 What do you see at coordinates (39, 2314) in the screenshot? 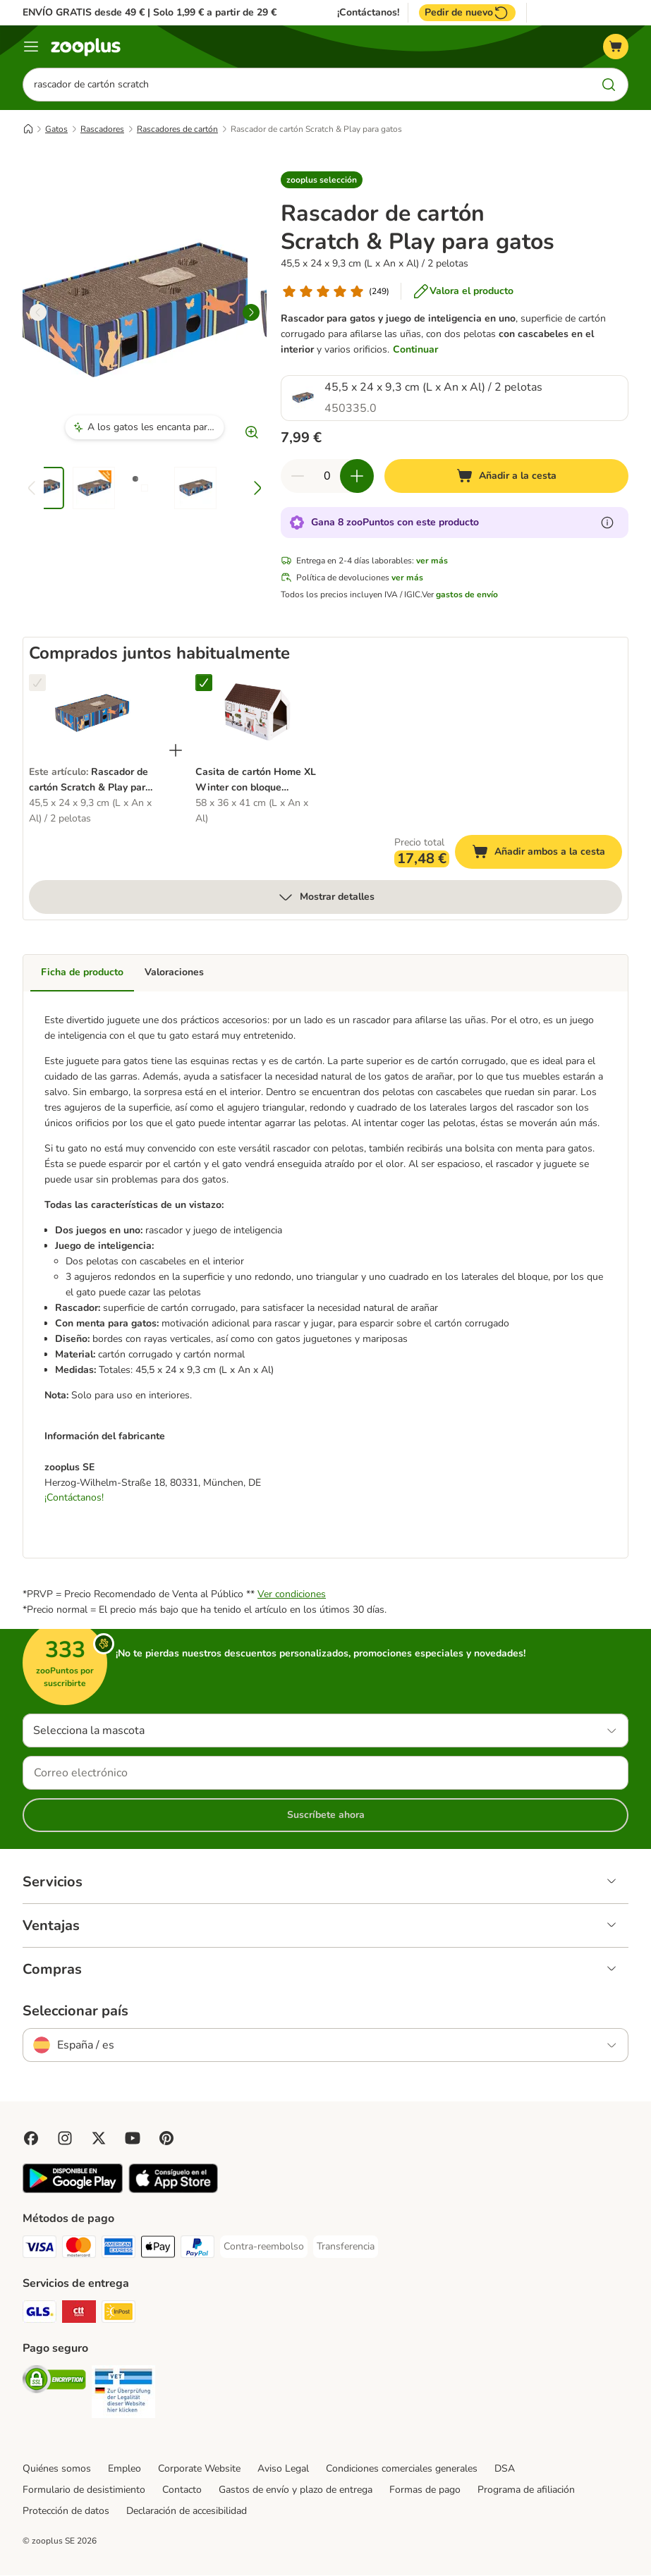
I see `[GLS Shipping Method]` at bounding box center [39, 2314].